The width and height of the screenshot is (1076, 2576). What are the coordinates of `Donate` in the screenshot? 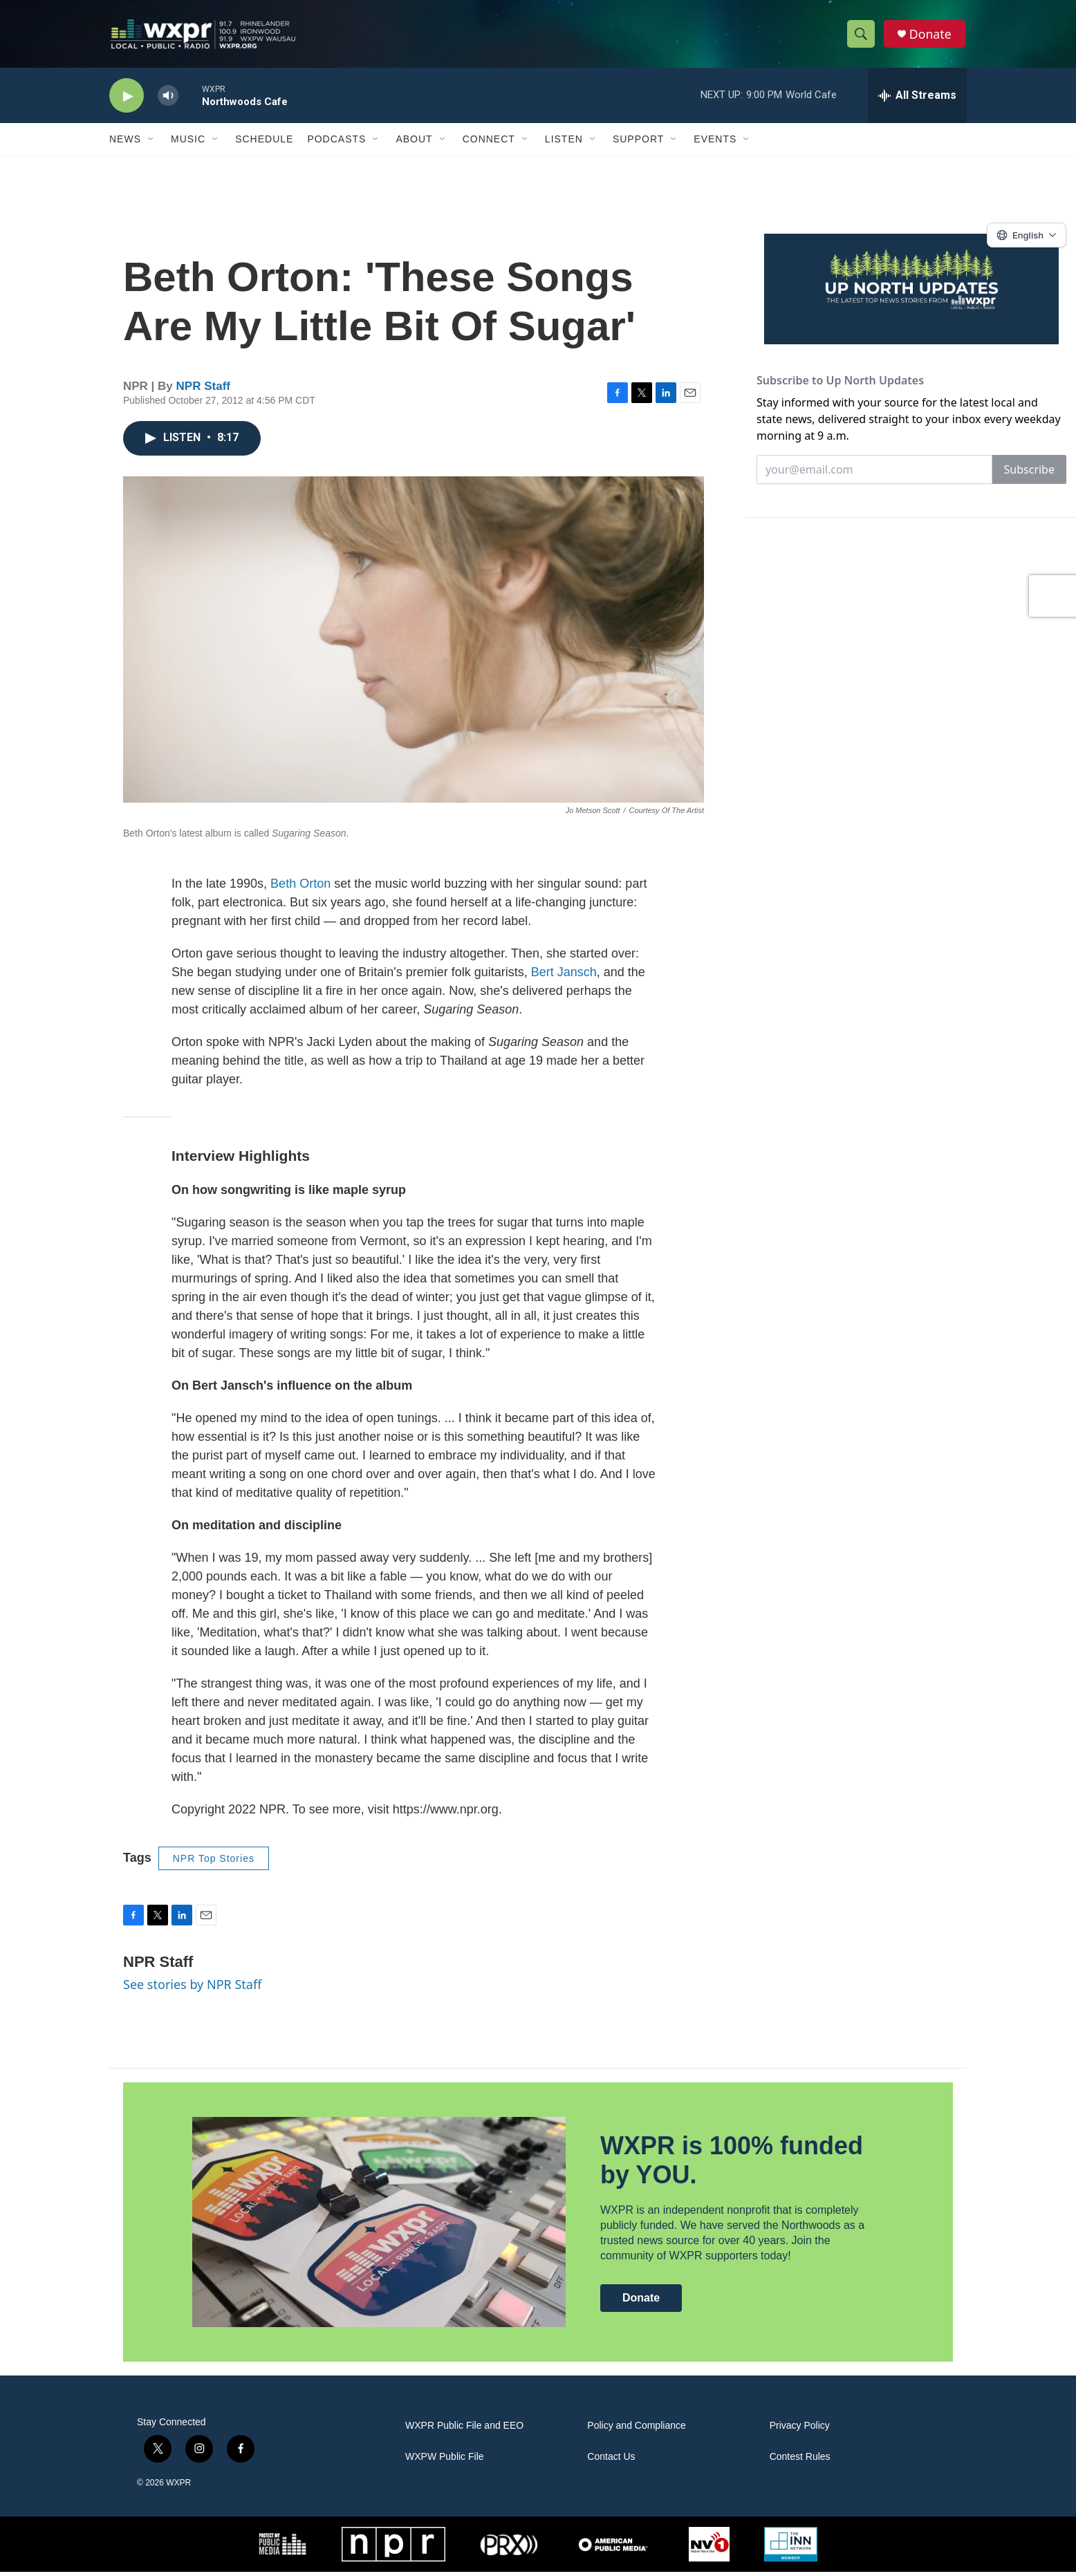 It's located at (931, 36).